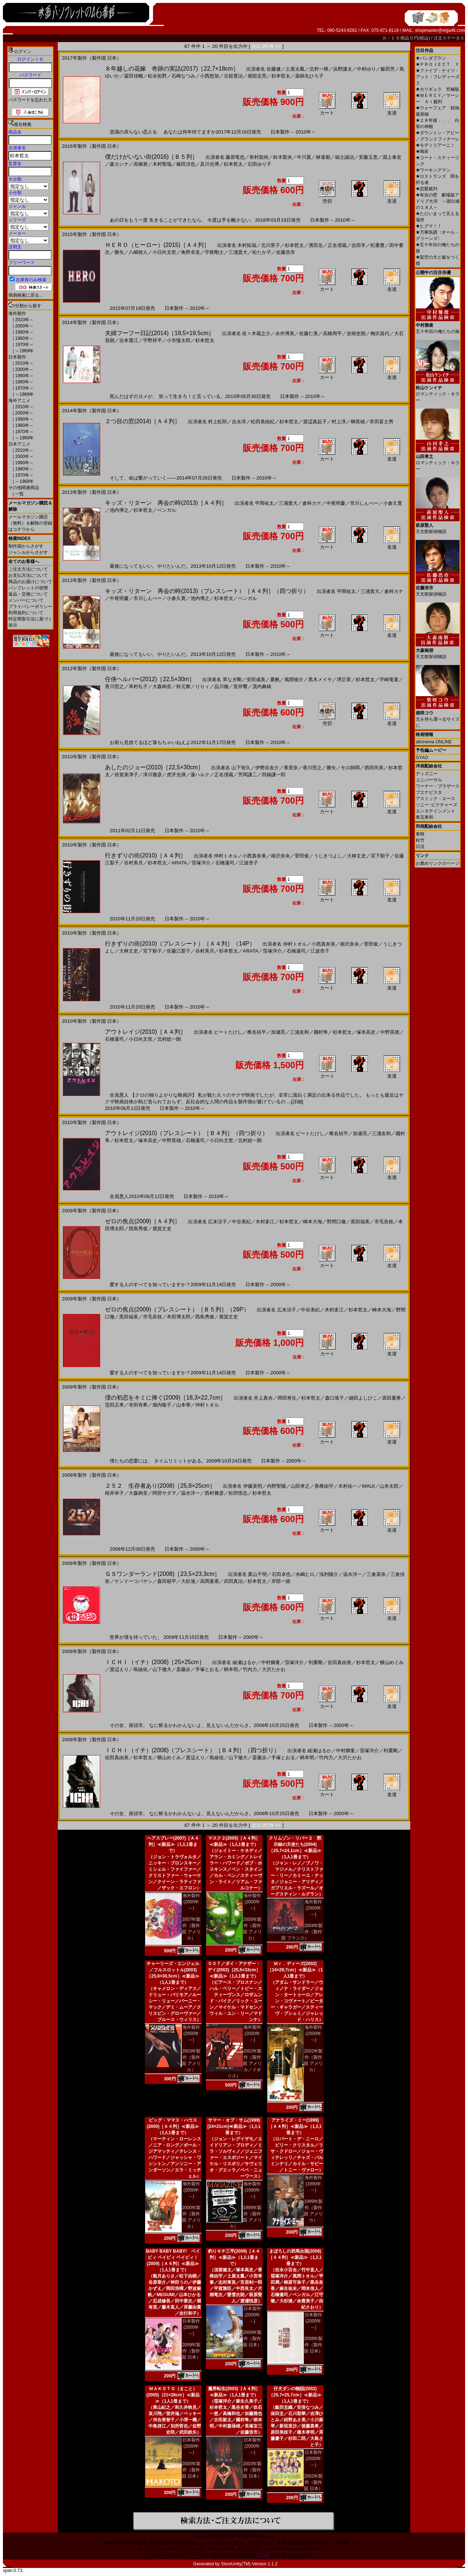  Describe the element at coordinates (420, 840) in the screenshot. I see `松竹` at that location.